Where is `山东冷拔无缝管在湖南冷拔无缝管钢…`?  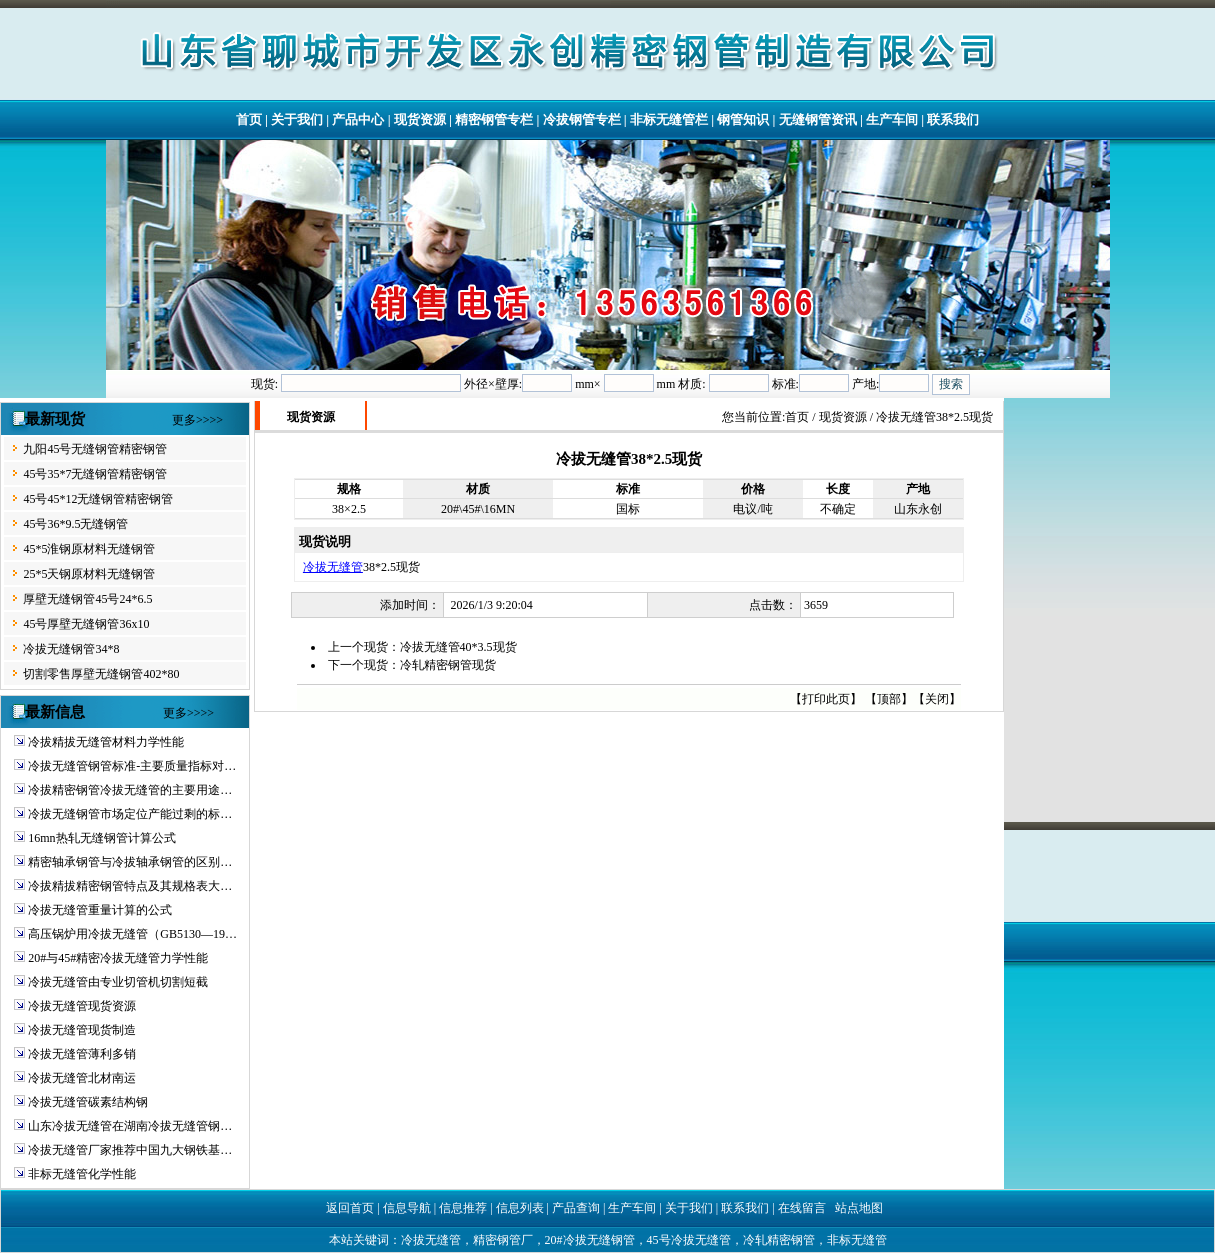 山东冷拔无缝管在湖南冷拔无缝管钢… is located at coordinates (130, 1126).